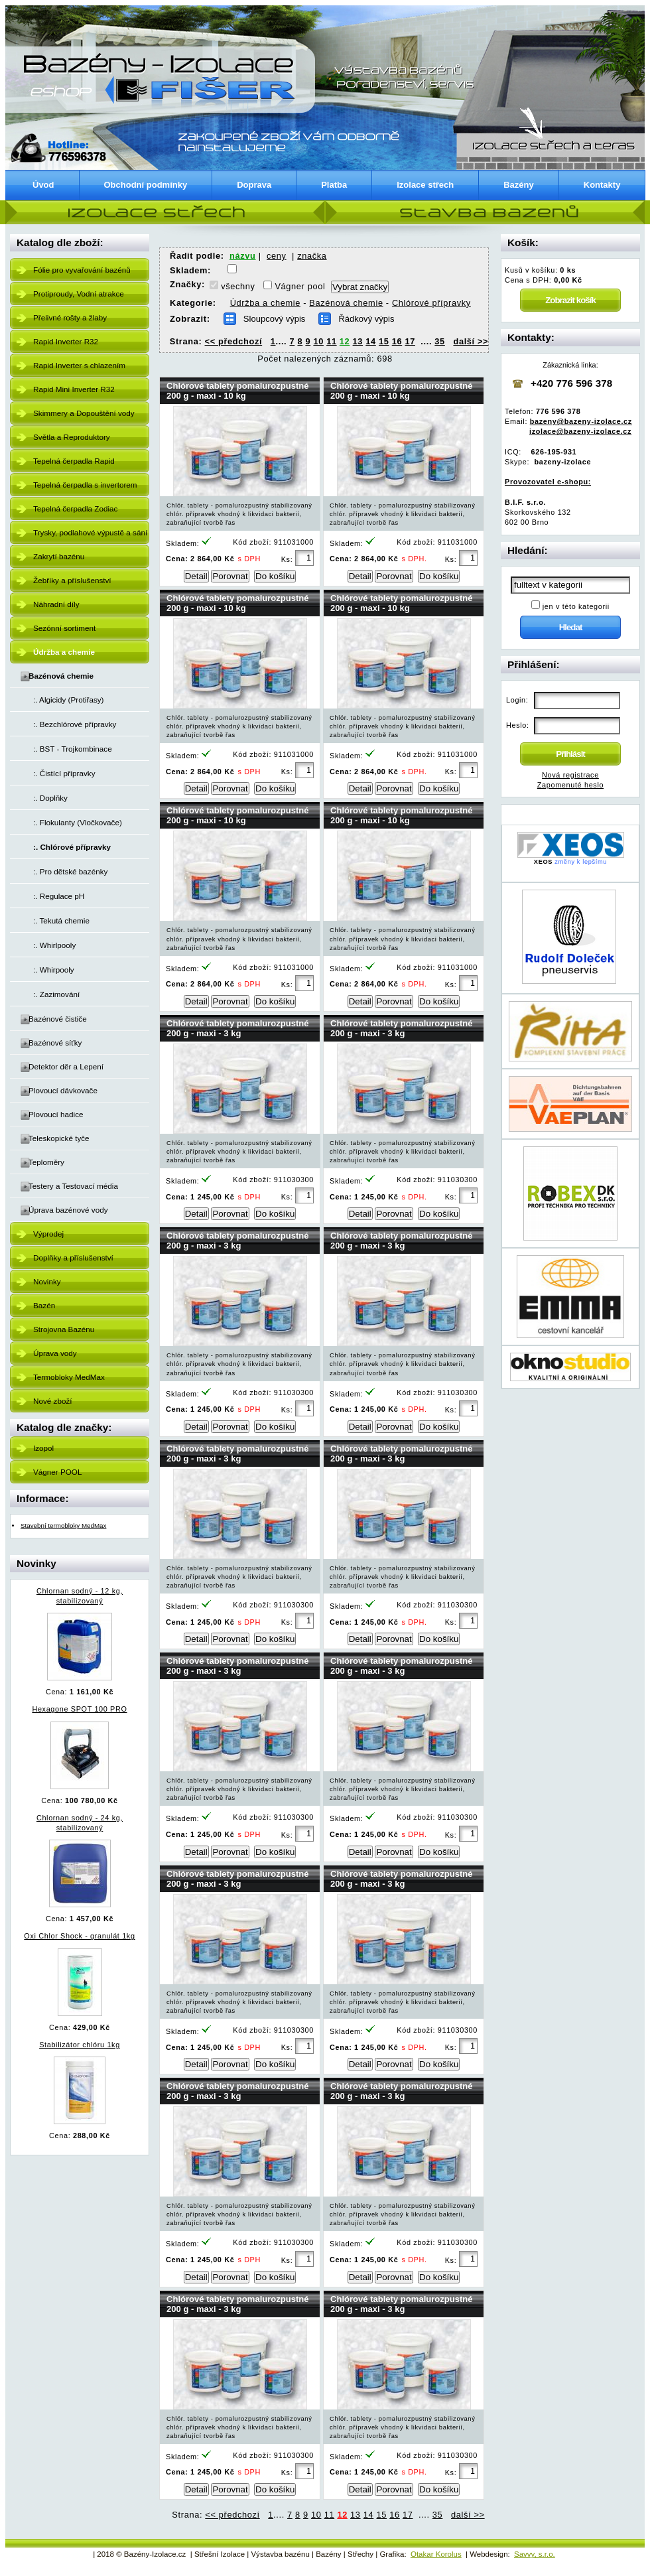  What do you see at coordinates (90, 532) in the screenshot?
I see `Trysky, podlahové výpustě a sání` at bounding box center [90, 532].